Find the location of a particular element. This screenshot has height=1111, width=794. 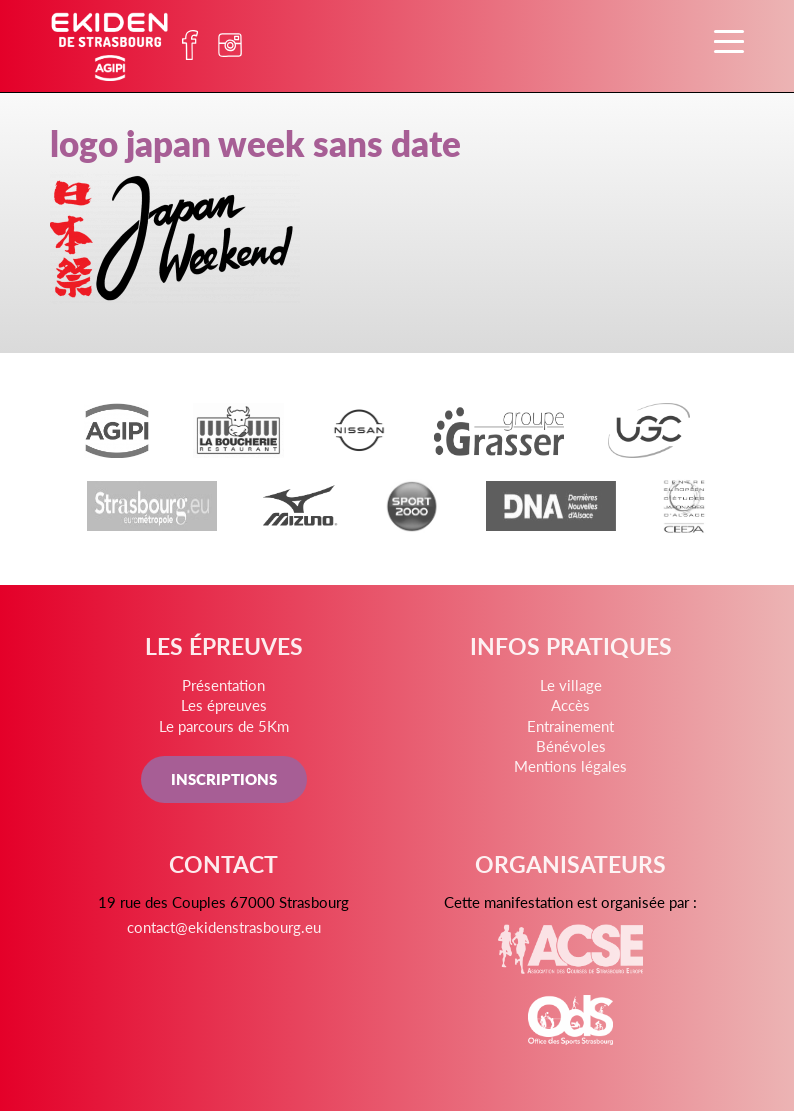

Accès is located at coordinates (570, 704).